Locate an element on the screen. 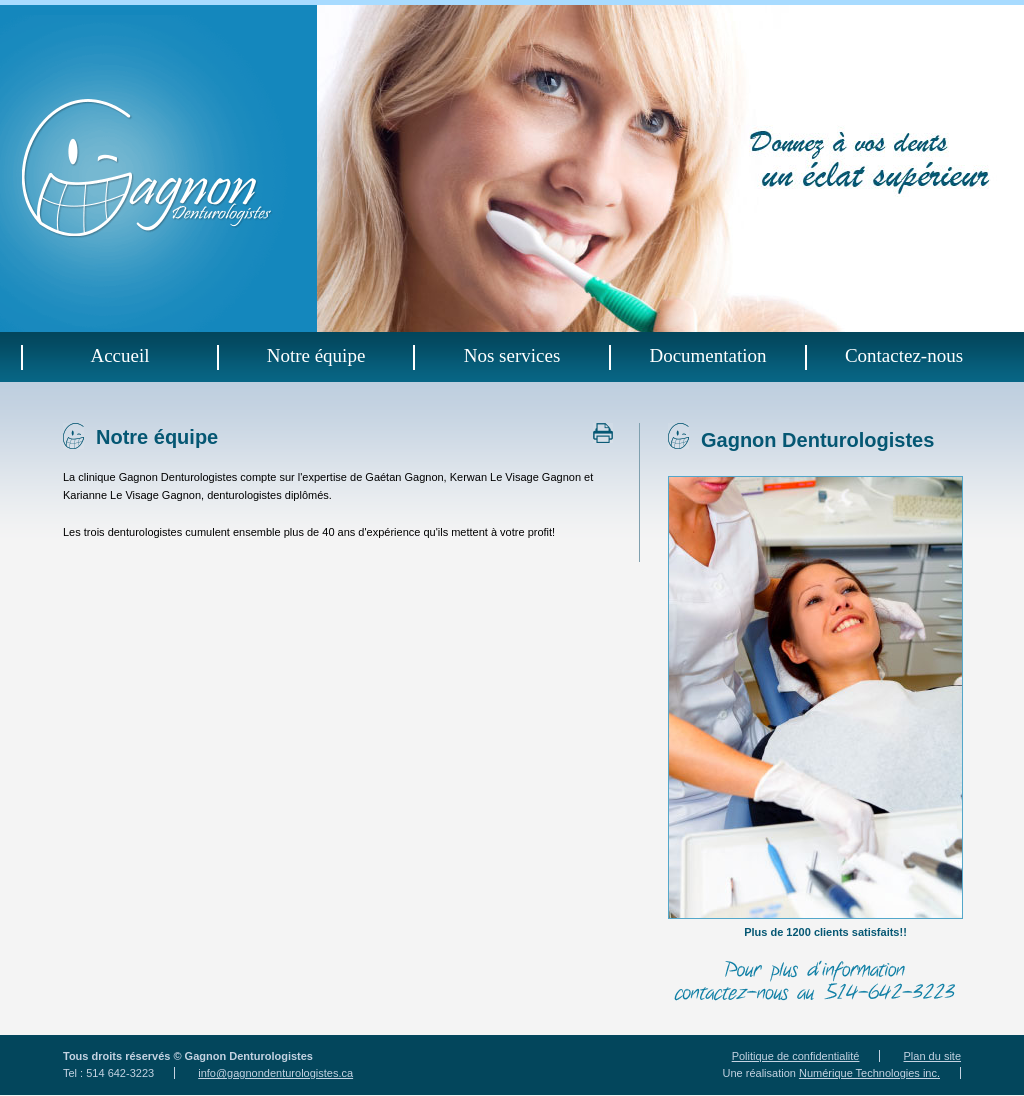  Accueil is located at coordinates (119, 354).